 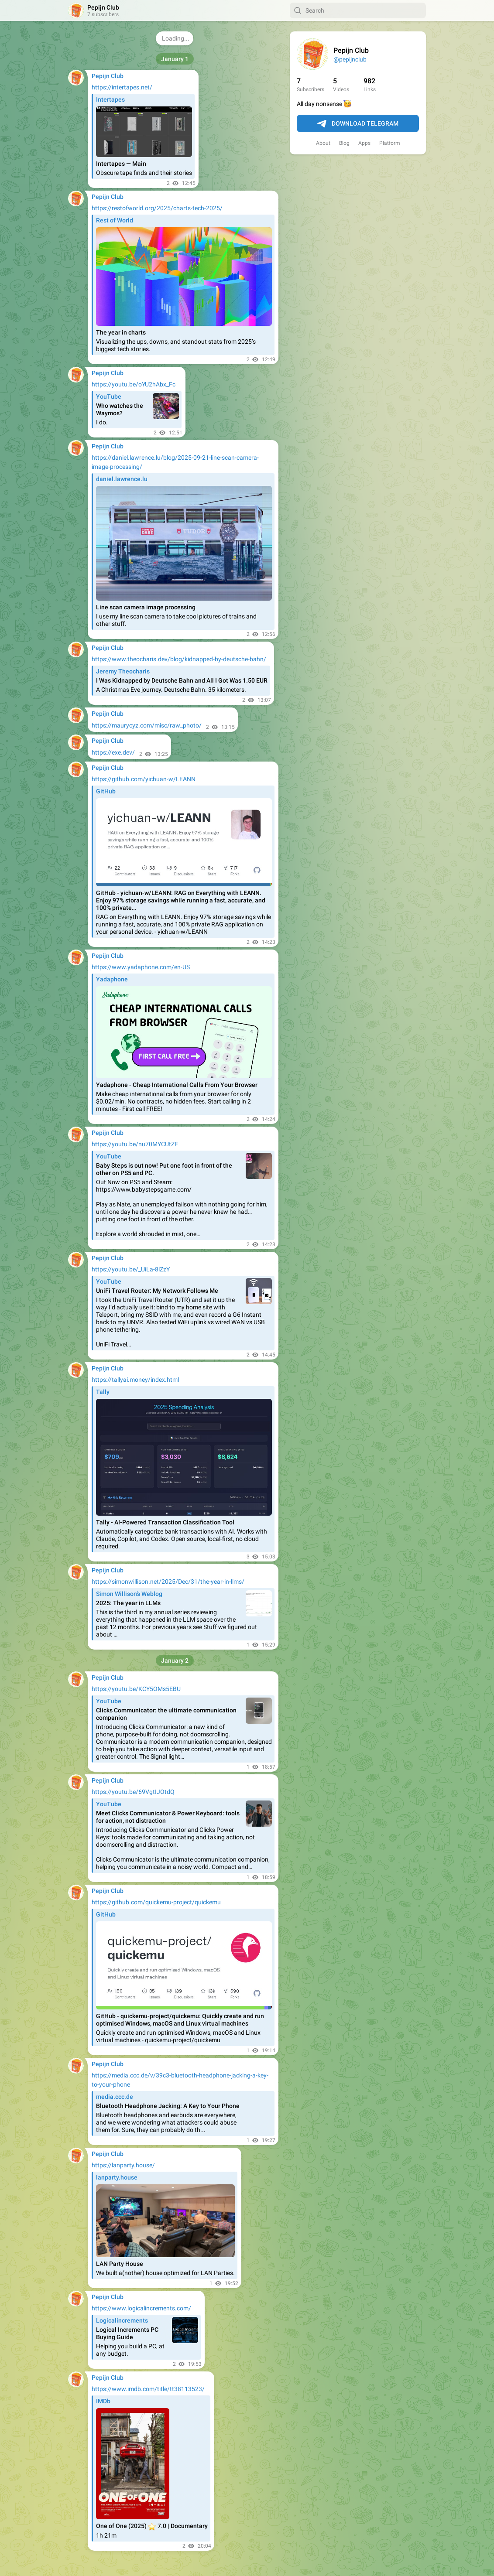 I want to click on https://youtu.be/KCY5OMs5EBU, so click(x=136, y=1688).